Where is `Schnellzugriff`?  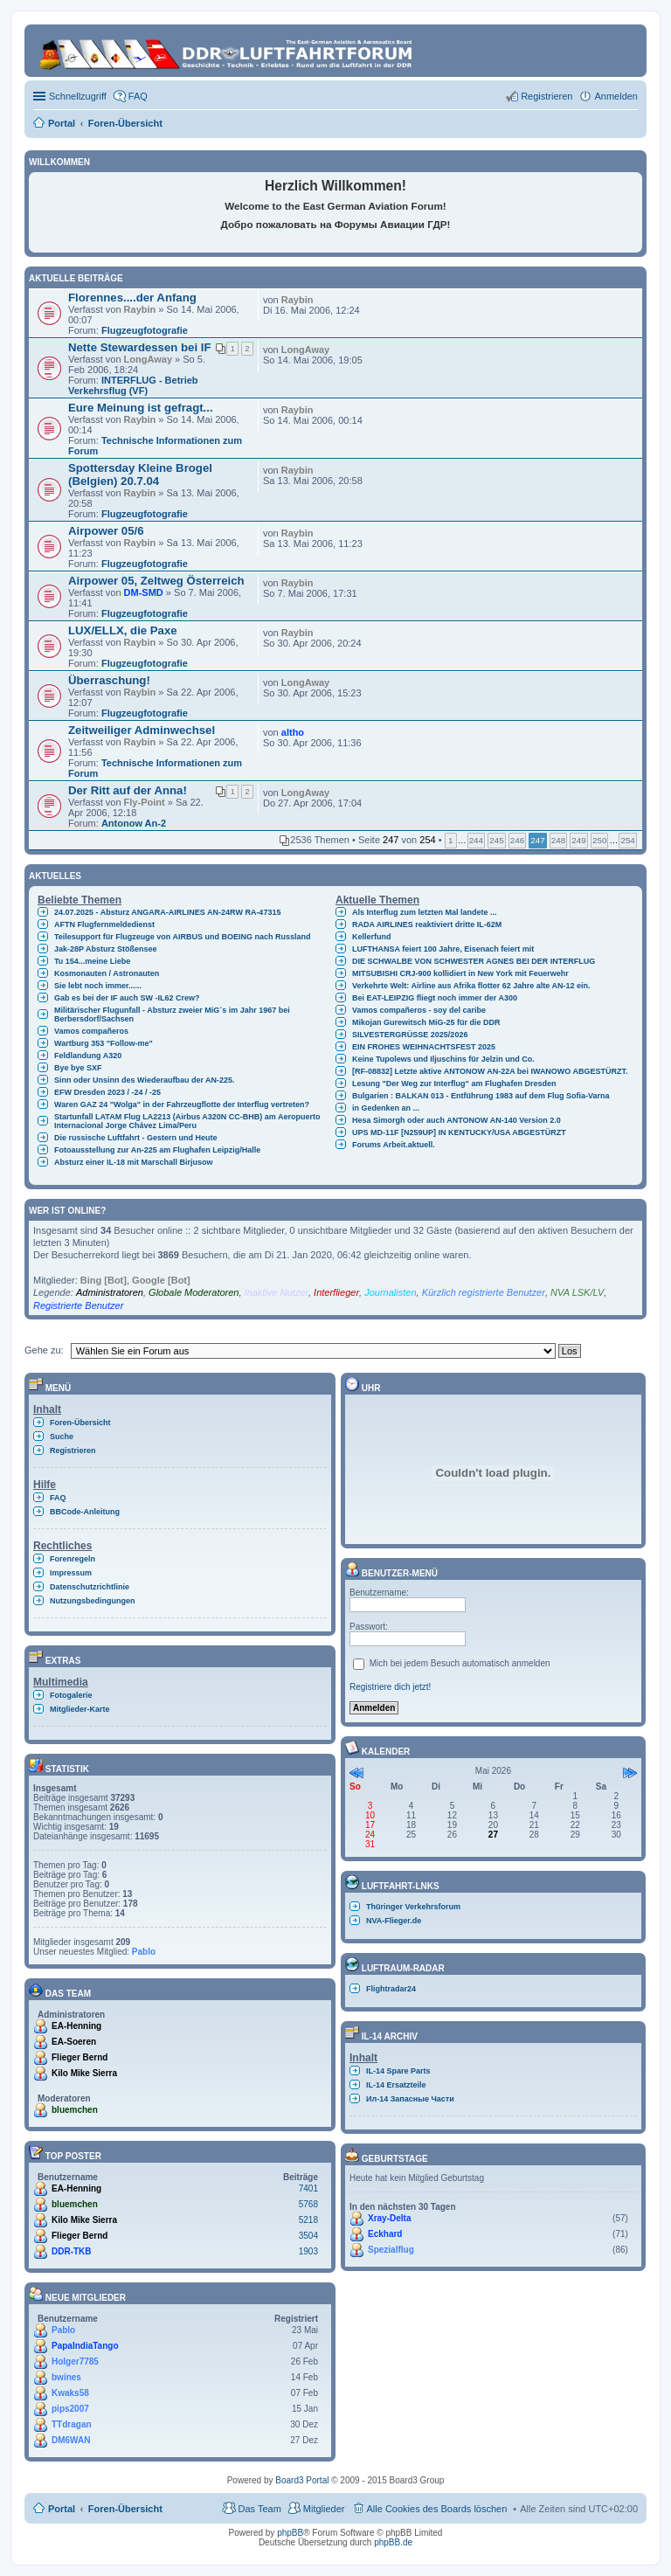
Schnellzugriff is located at coordinates (78, 96).